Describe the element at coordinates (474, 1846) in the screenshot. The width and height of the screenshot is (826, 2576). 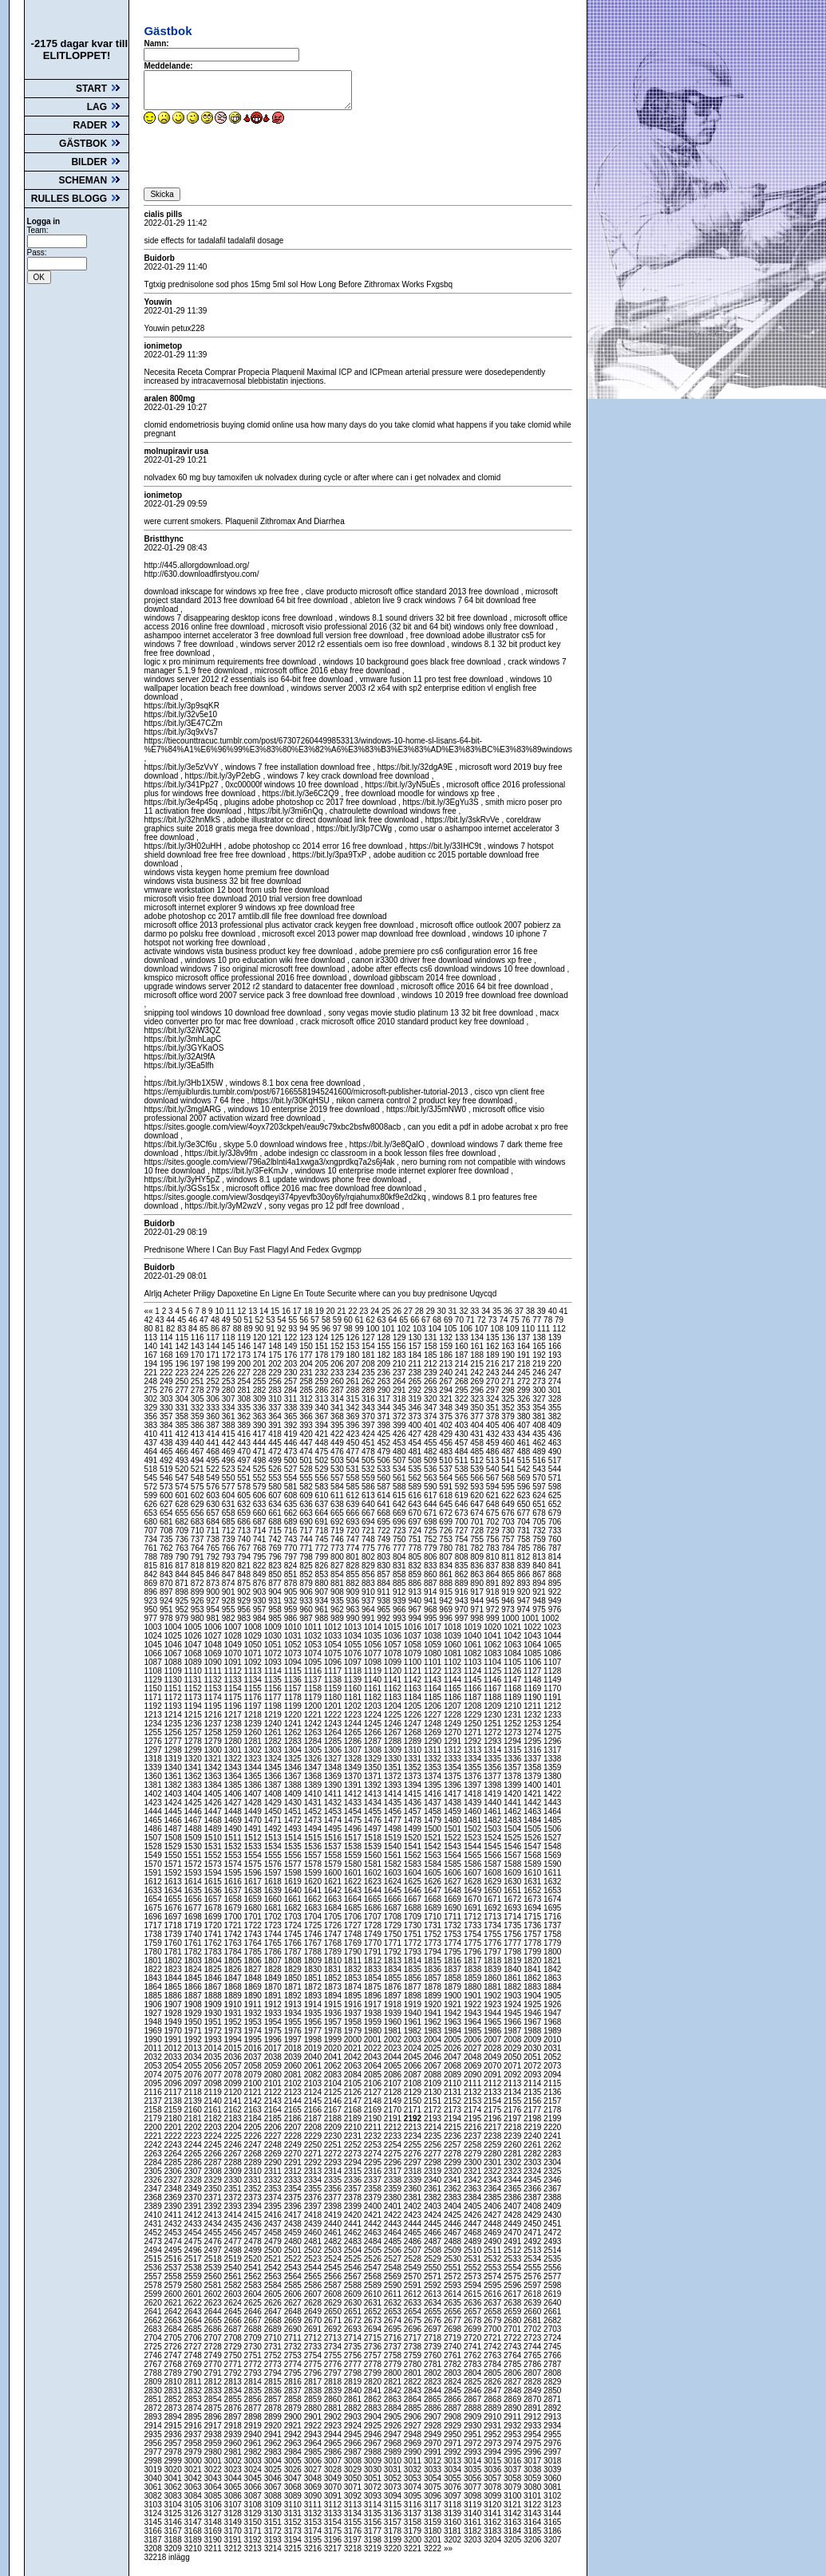
I see `1544` at that location.